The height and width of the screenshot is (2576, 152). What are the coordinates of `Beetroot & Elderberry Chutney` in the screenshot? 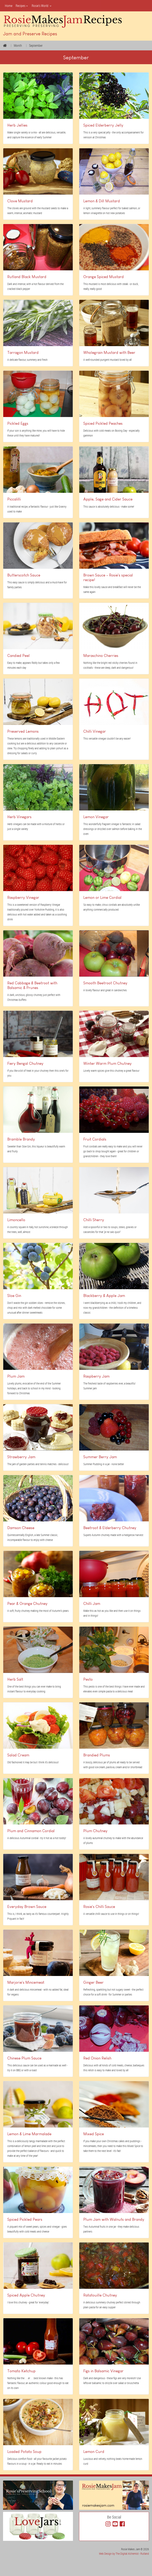 It's located at (109, 1528).